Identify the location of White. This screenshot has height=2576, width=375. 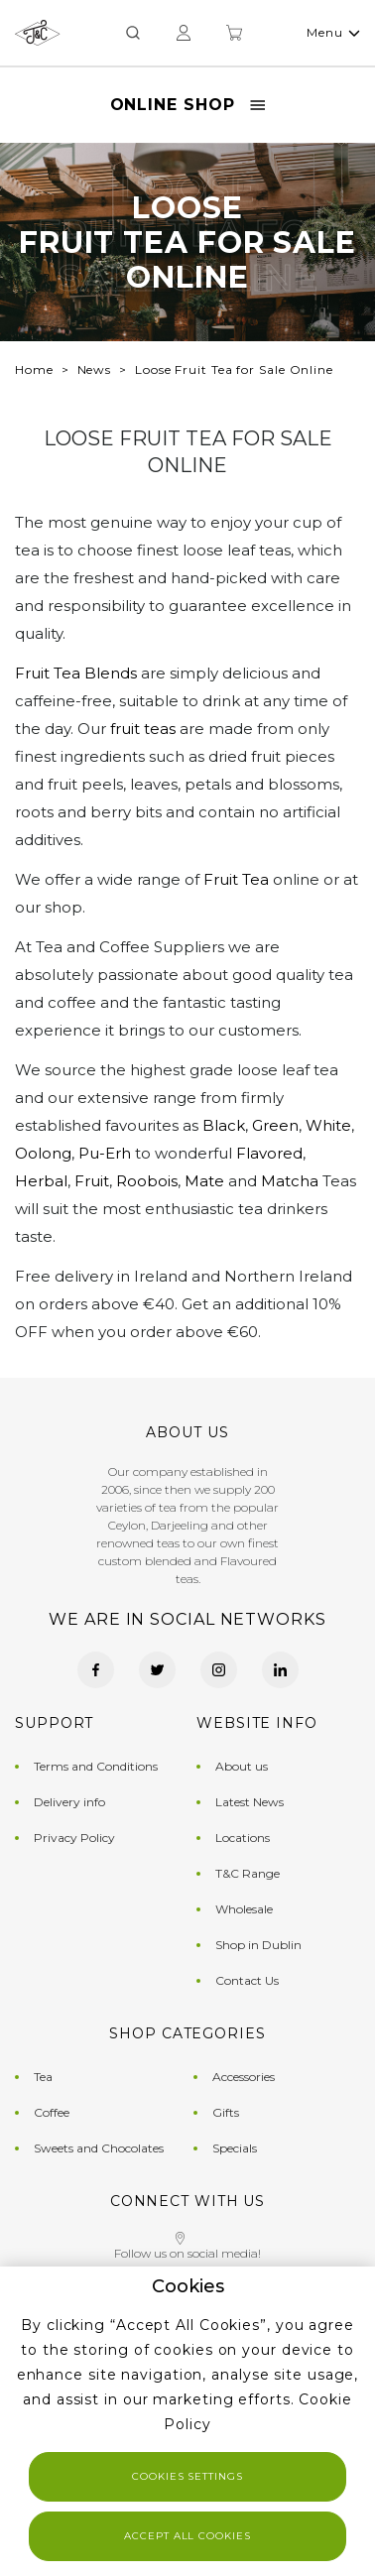
(328, 1125).